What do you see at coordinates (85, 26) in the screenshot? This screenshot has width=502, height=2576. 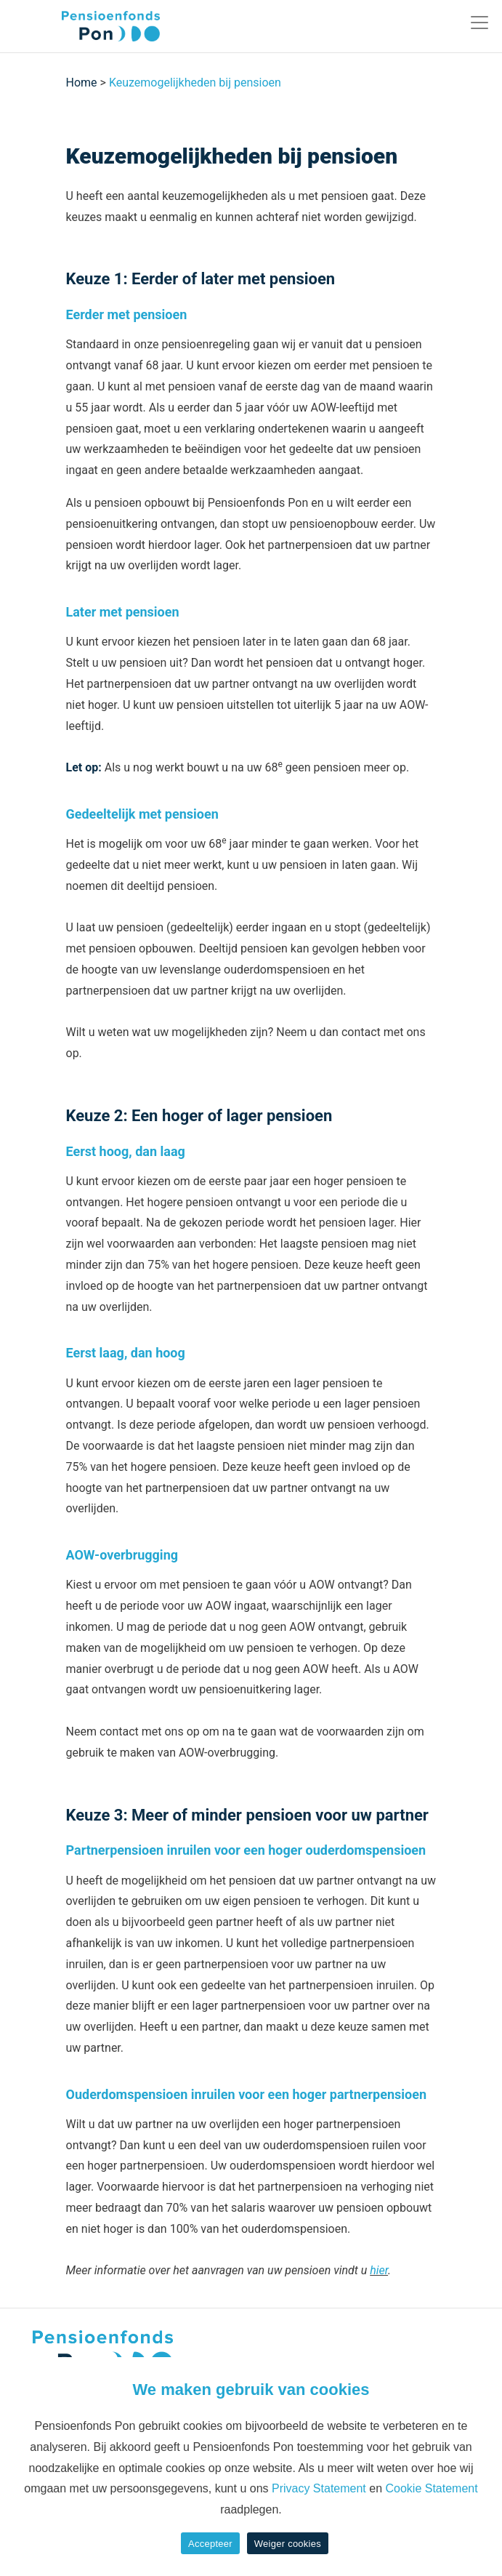 I see `[Pon]` at bounding box center [85, 26].